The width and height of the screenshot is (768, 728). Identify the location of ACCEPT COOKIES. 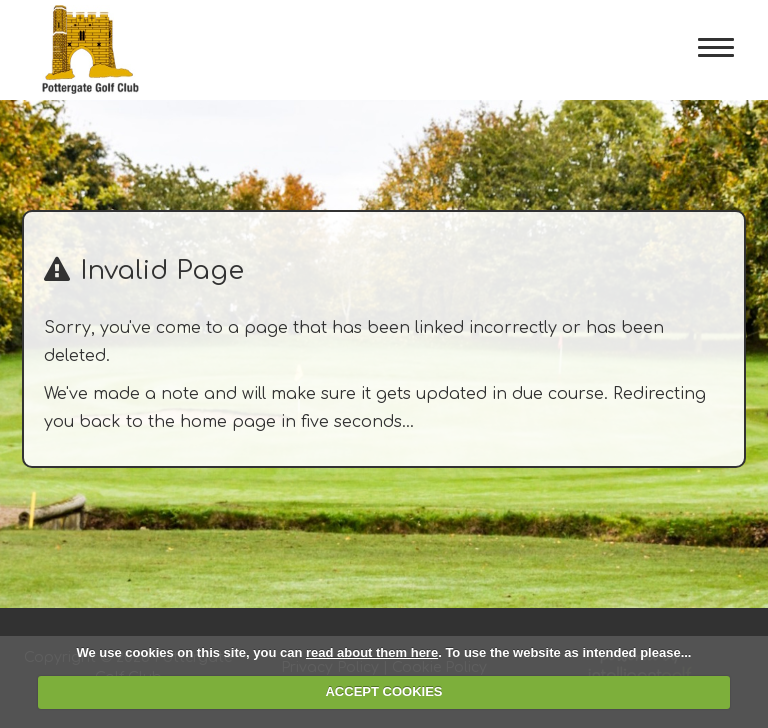
(383, 691).